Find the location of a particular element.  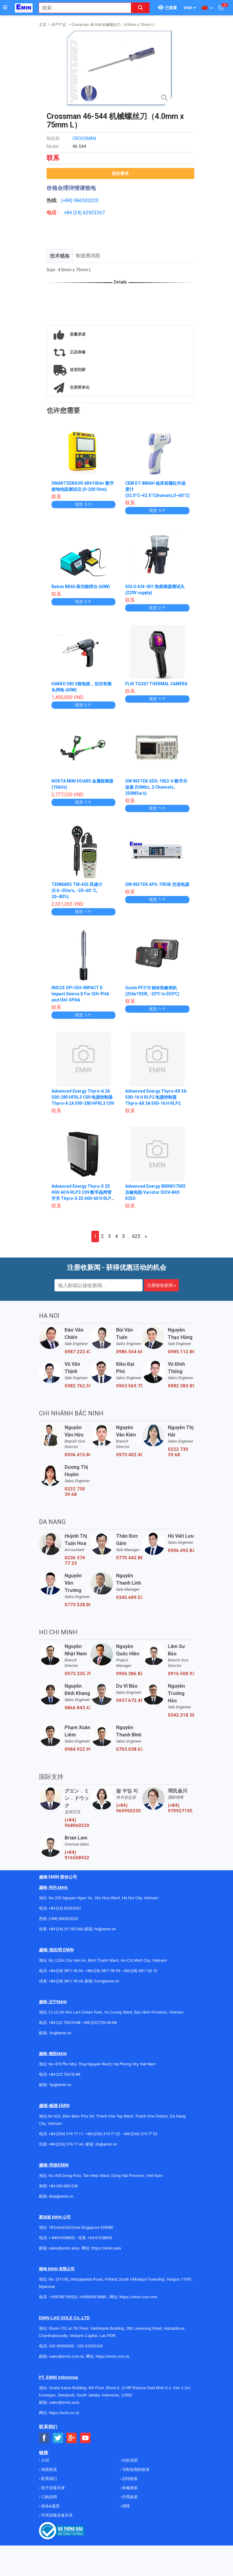

Advanced Energy Thyro-AX 3A 500-16 H RLP2 电源控制器 Thyro-AX 3A 500-16 H RLP2 is located at coordinates (156, 1097).